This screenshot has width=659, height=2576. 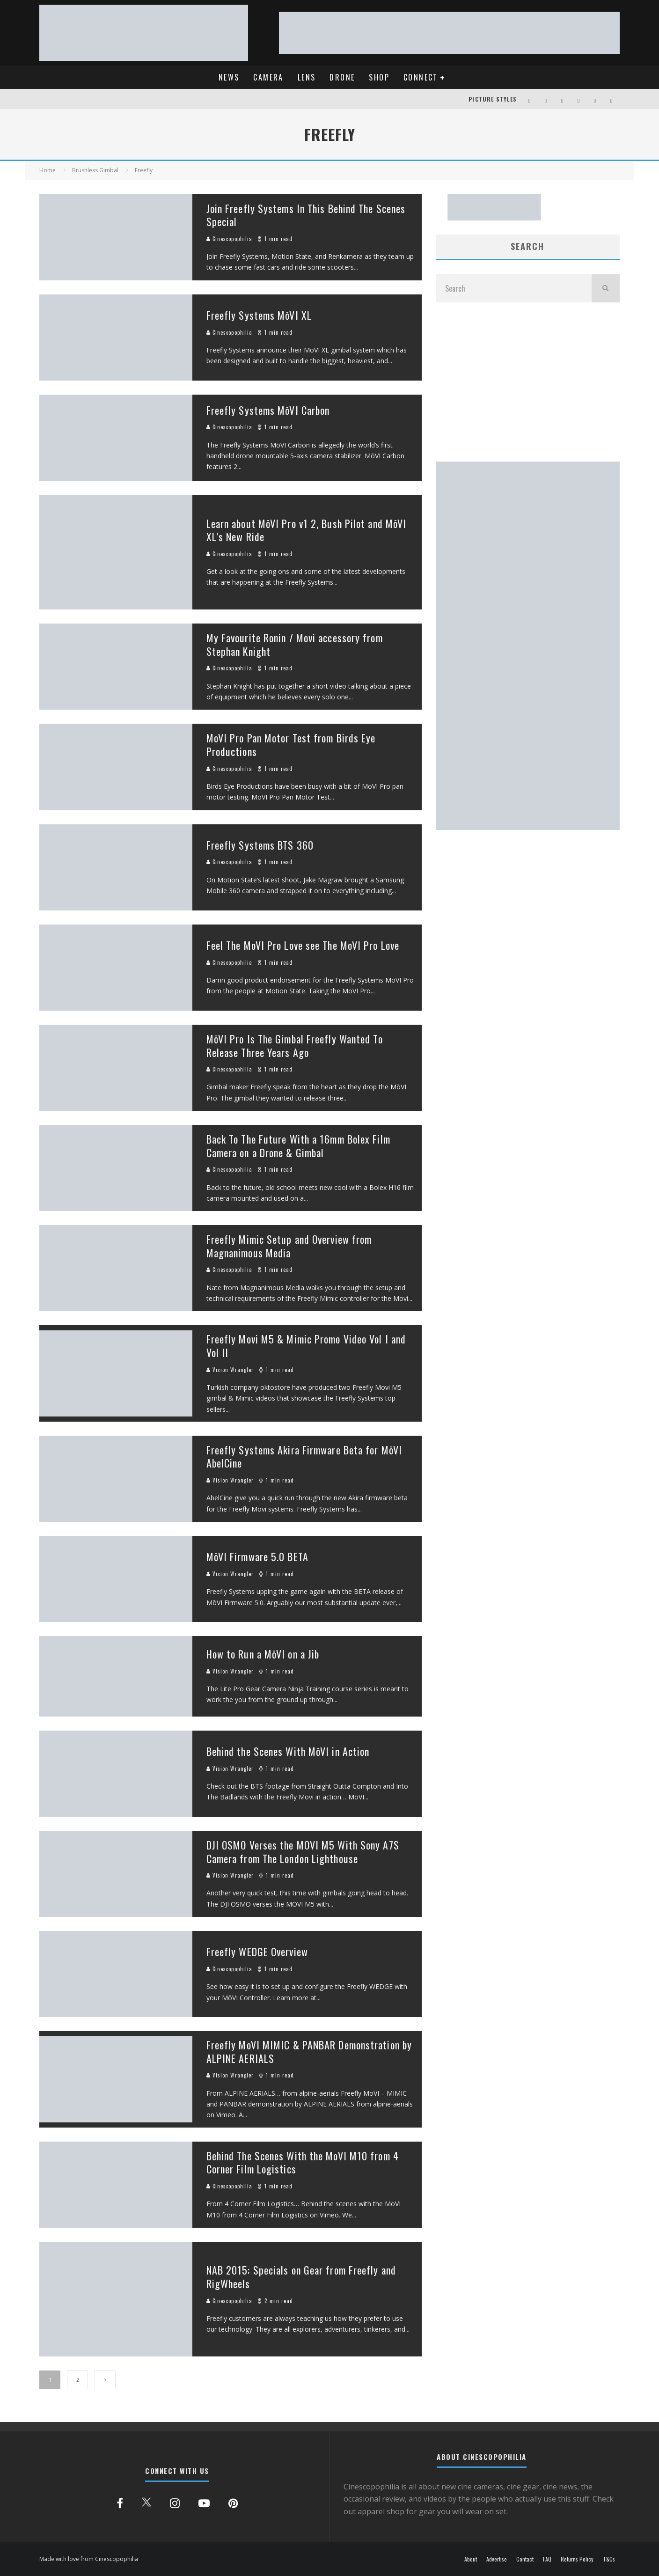 I want to click on MoVI Pro Pan Motor Test from Birds Eye Productions, so click(x=291, y=744).